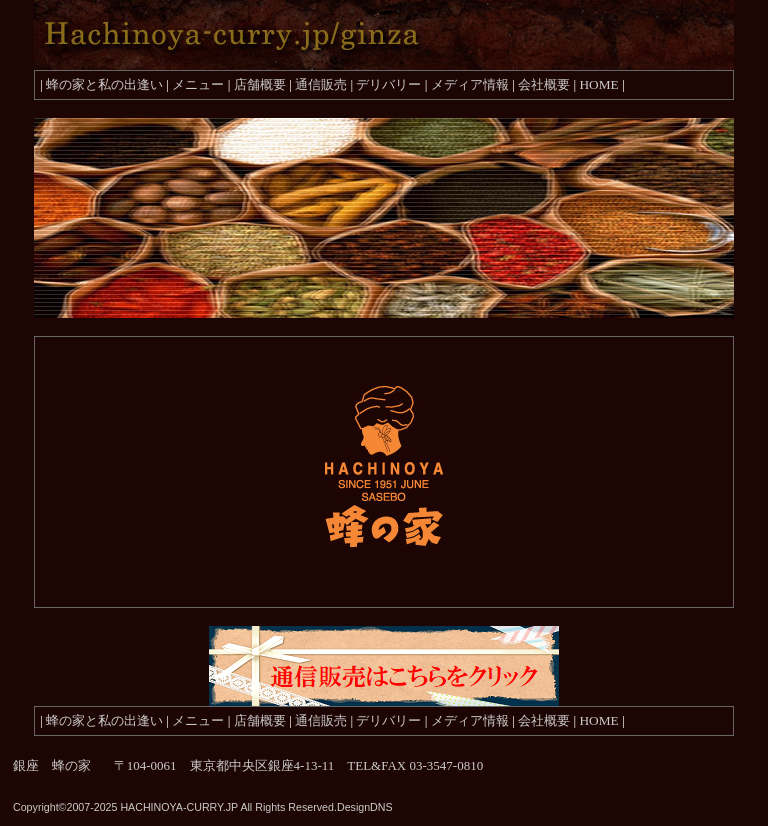  What do you see at coordinates (104, 84) in the screenshot?
I see `蜂の家と私の出逢い` at bounding box center [104, 84].